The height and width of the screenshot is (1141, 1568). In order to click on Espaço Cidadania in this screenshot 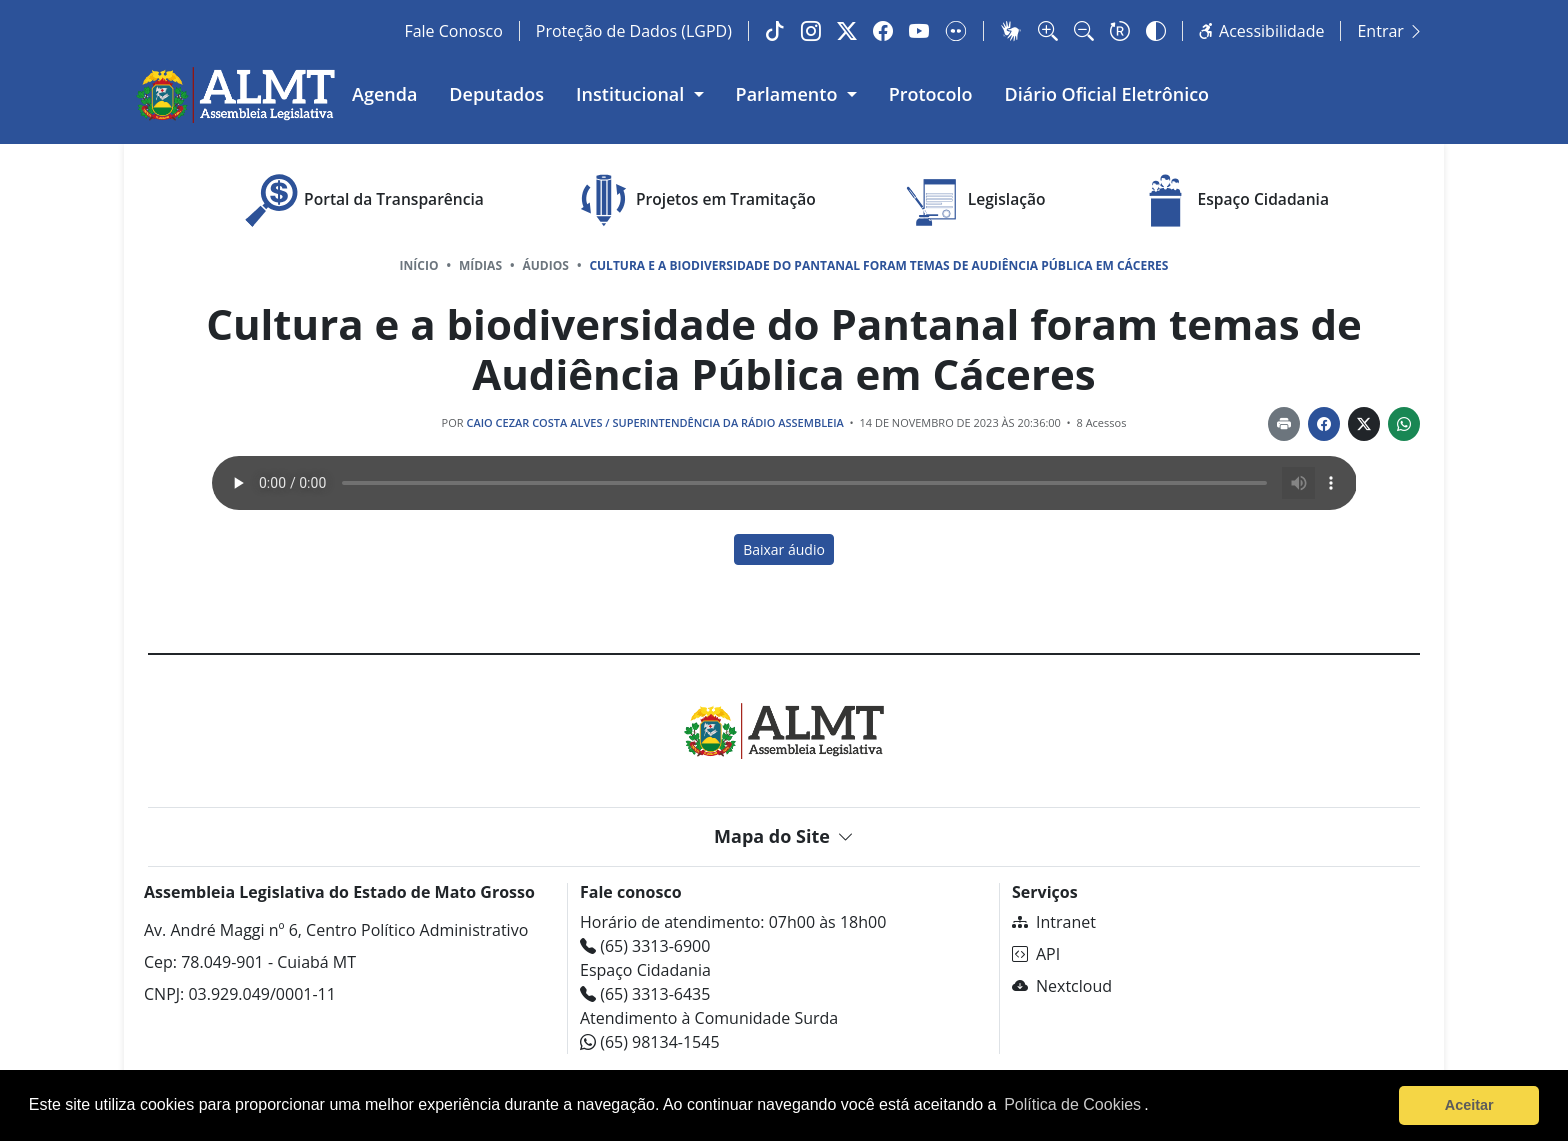, I will do `click(1231, 200)`.